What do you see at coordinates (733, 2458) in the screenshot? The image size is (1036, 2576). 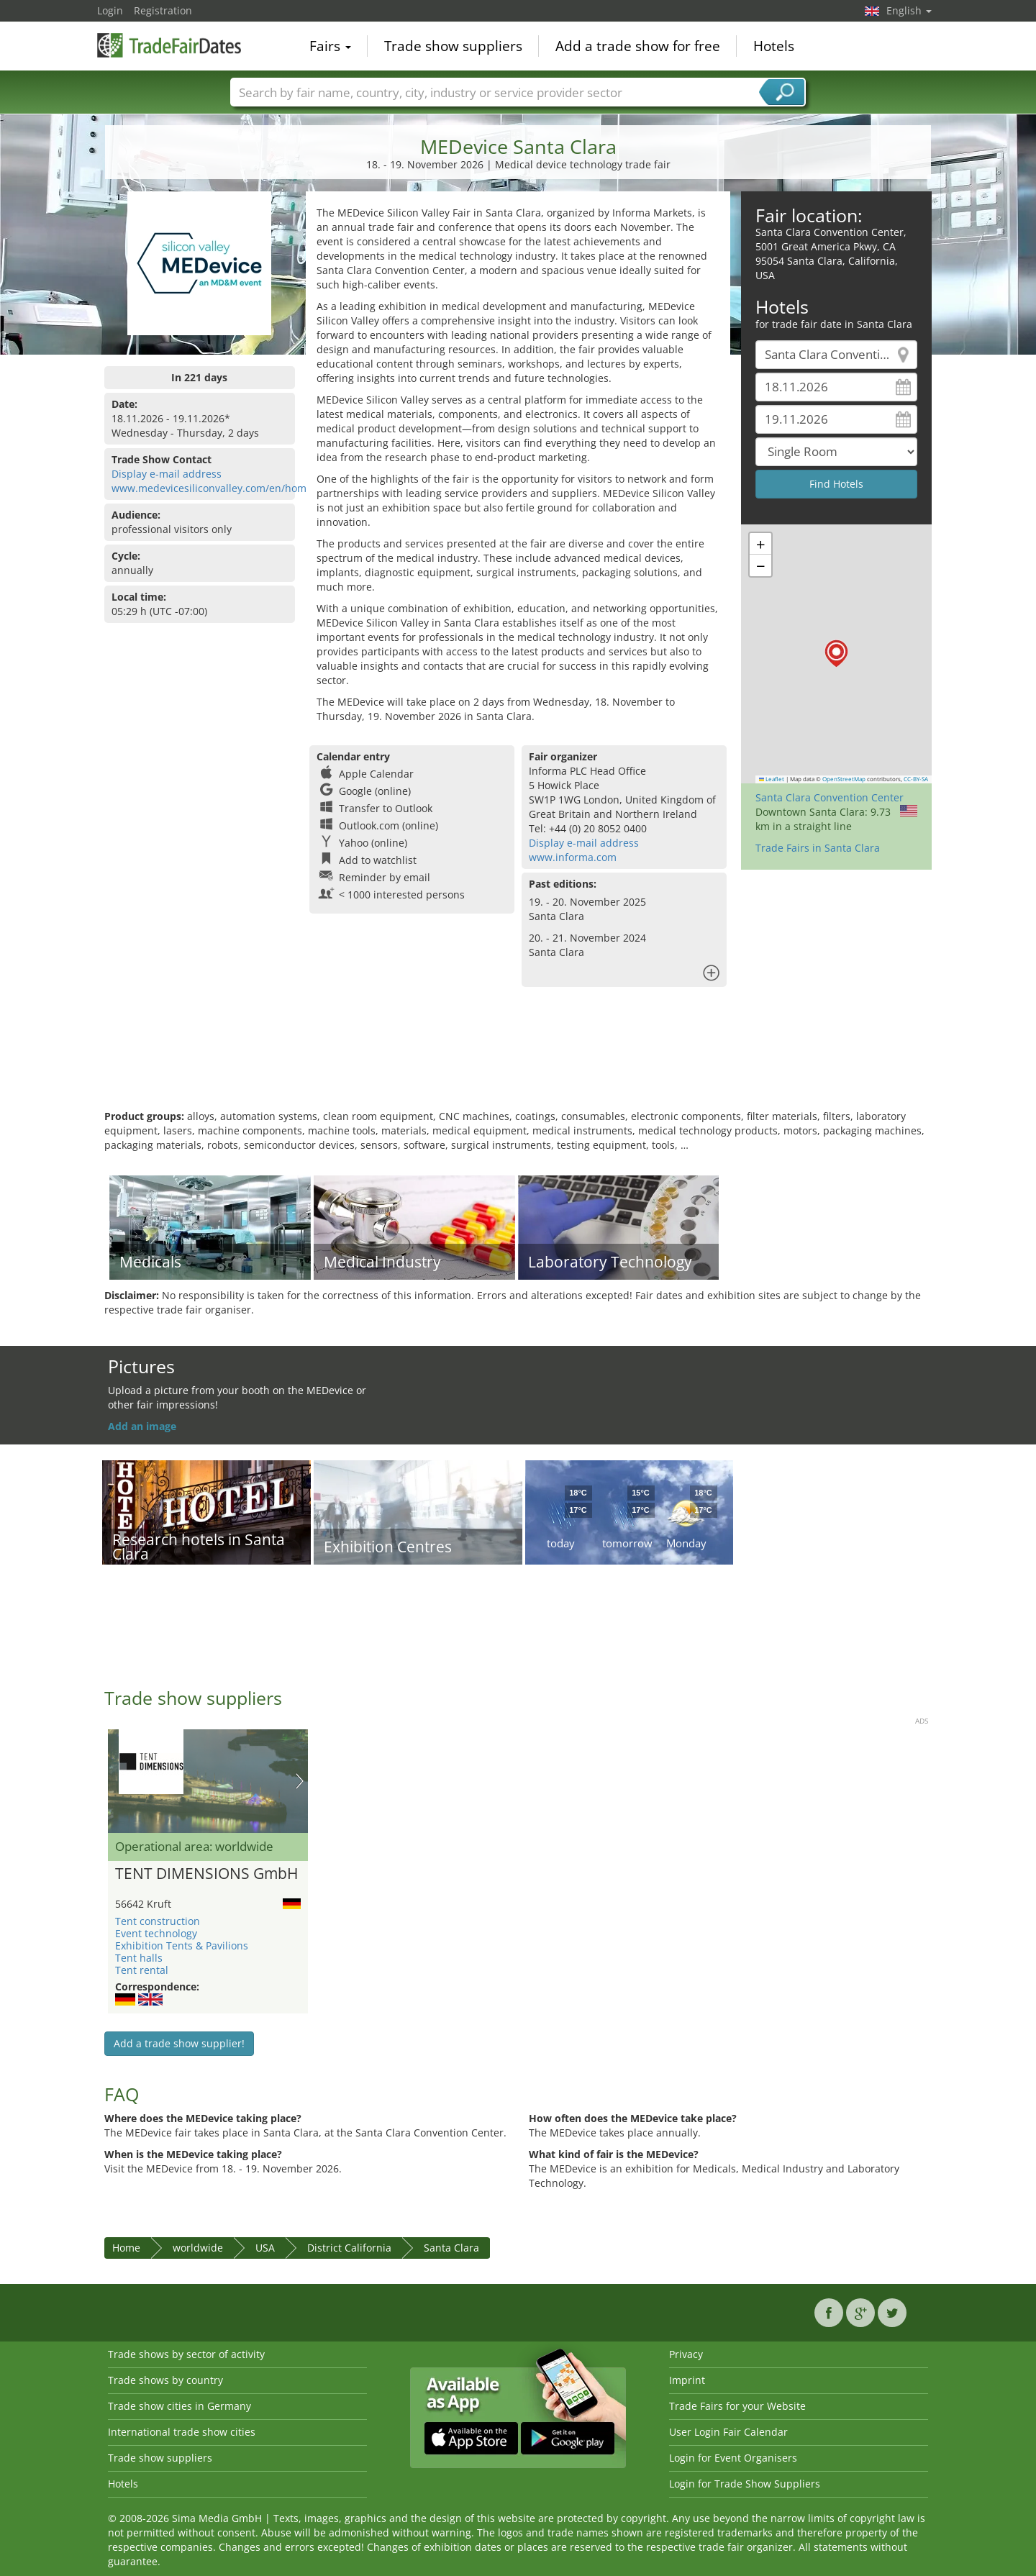 I see `Login for Event Organisers` at bounding box center [733, 2458].